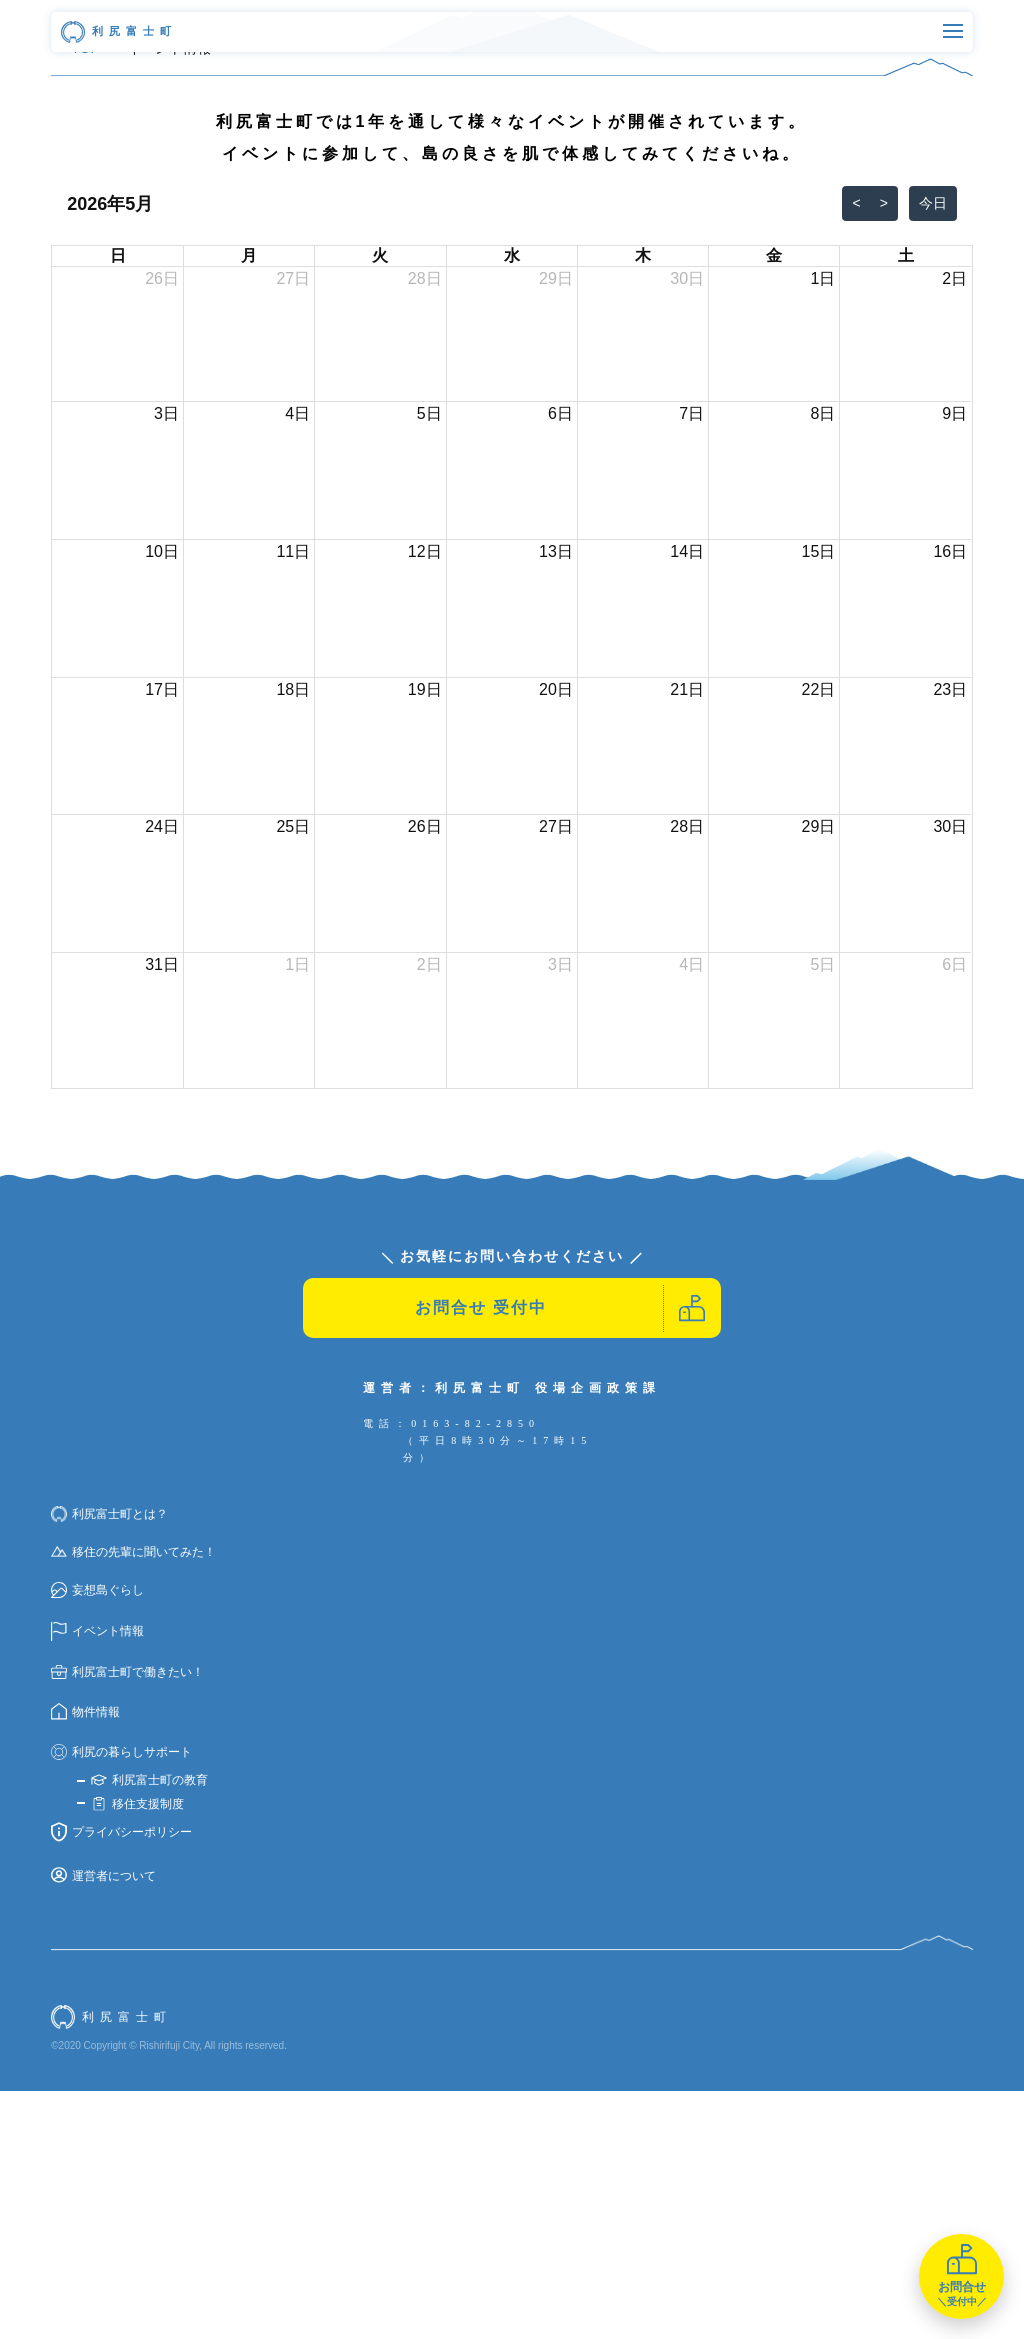 The width and height of the screenshot is (1024, 2339). Describe the element at coordinates (149, 2028) in the screenshot. I see `利尻富士町の教育` at that location.